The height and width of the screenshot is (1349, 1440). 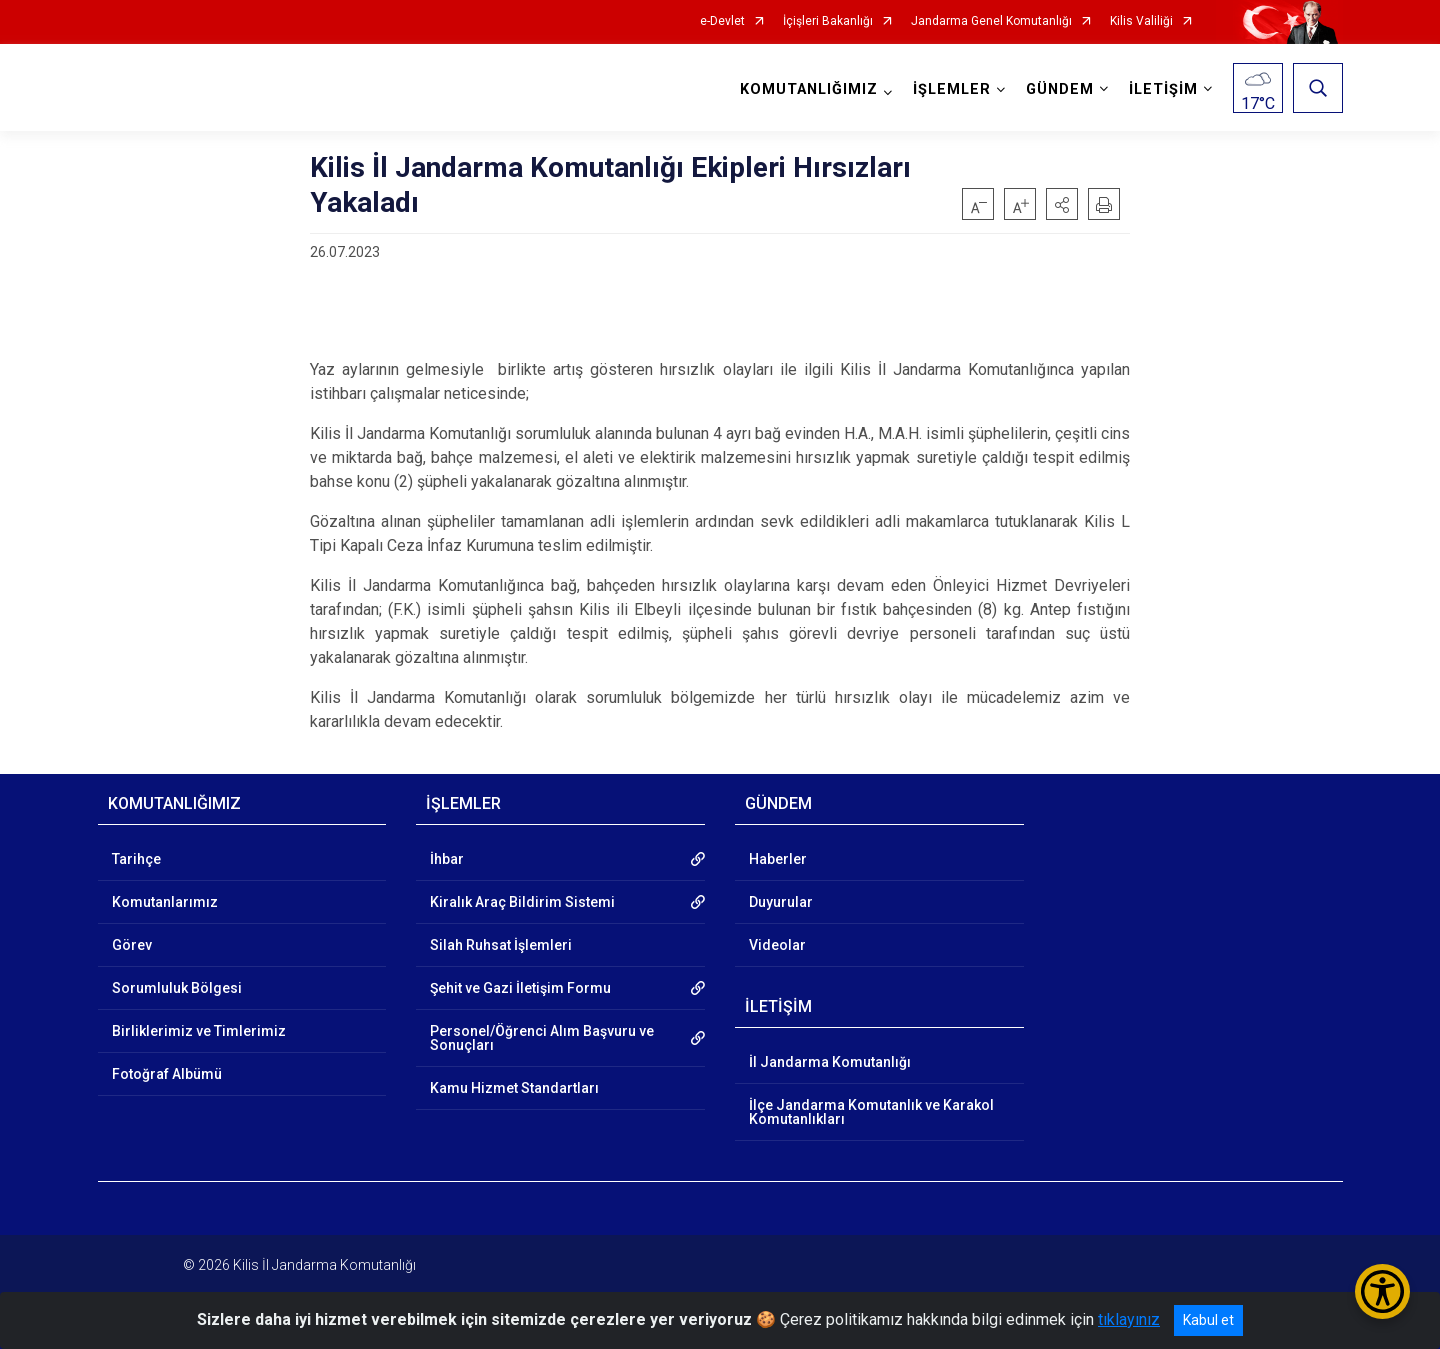 I want to click on e-Devlet, so click(x=722, y=21).